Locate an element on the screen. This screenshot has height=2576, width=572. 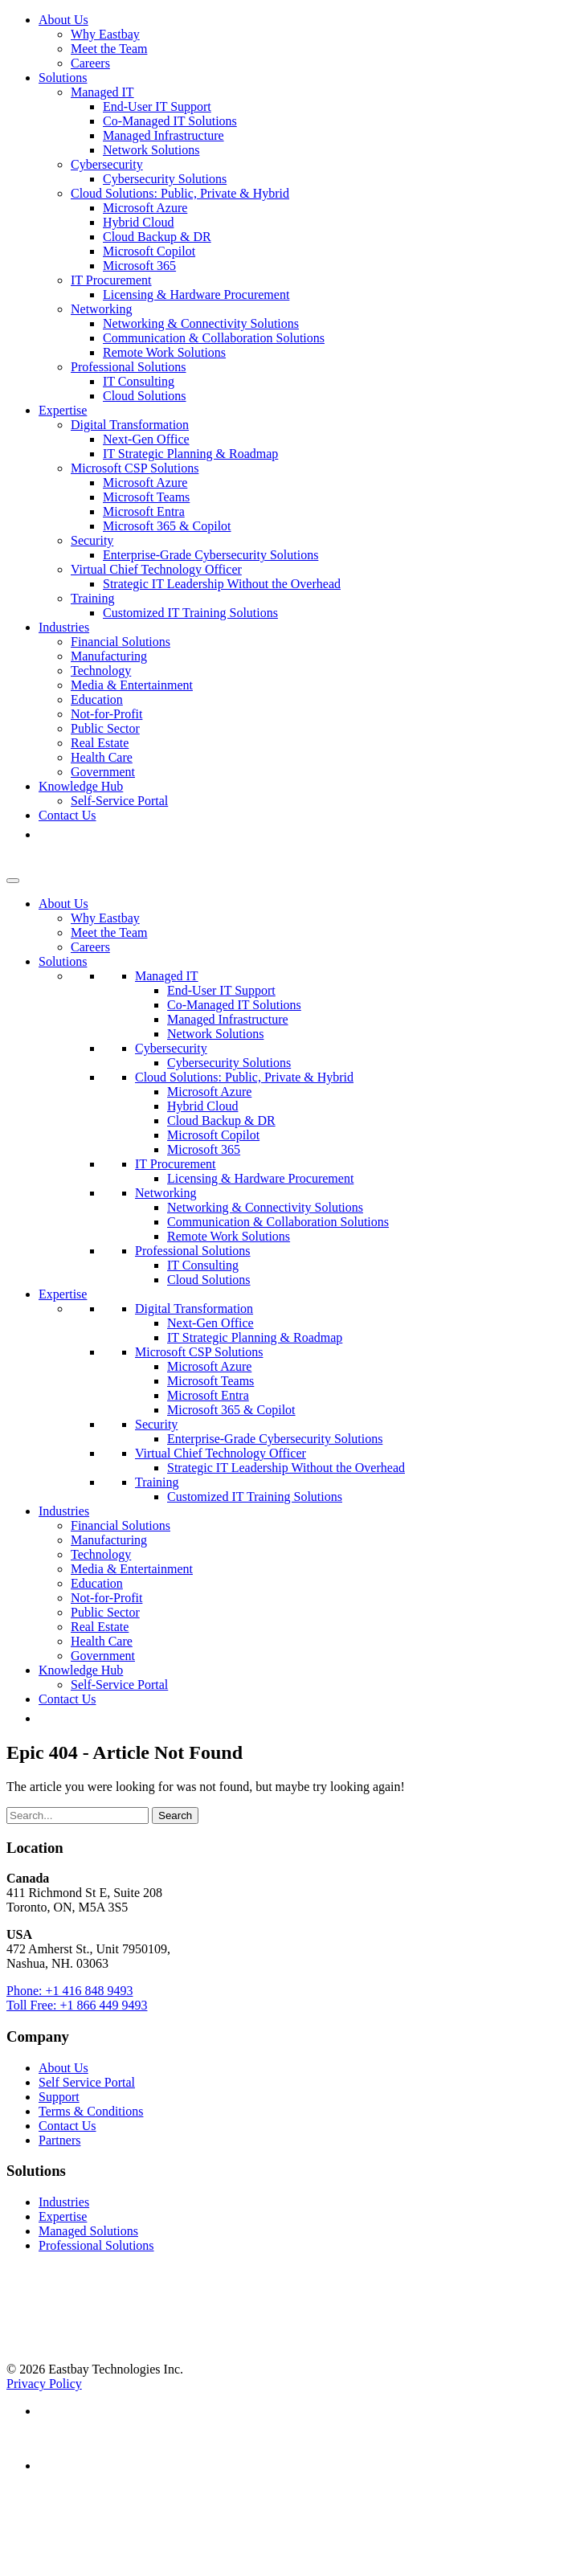
Partners is located at coordinates (59, 2140).